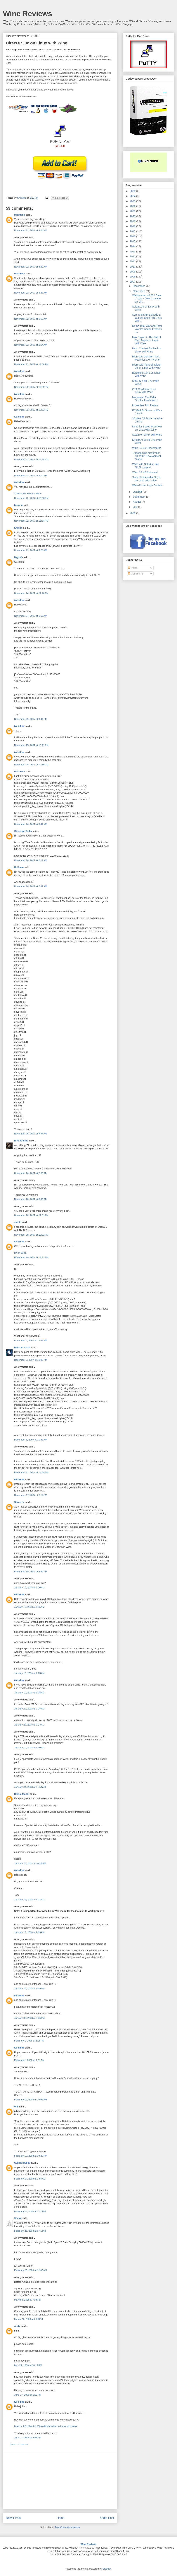 This screenshot has width=177, height=2576. I want to click on DX in Wine, so click(20, 1252).